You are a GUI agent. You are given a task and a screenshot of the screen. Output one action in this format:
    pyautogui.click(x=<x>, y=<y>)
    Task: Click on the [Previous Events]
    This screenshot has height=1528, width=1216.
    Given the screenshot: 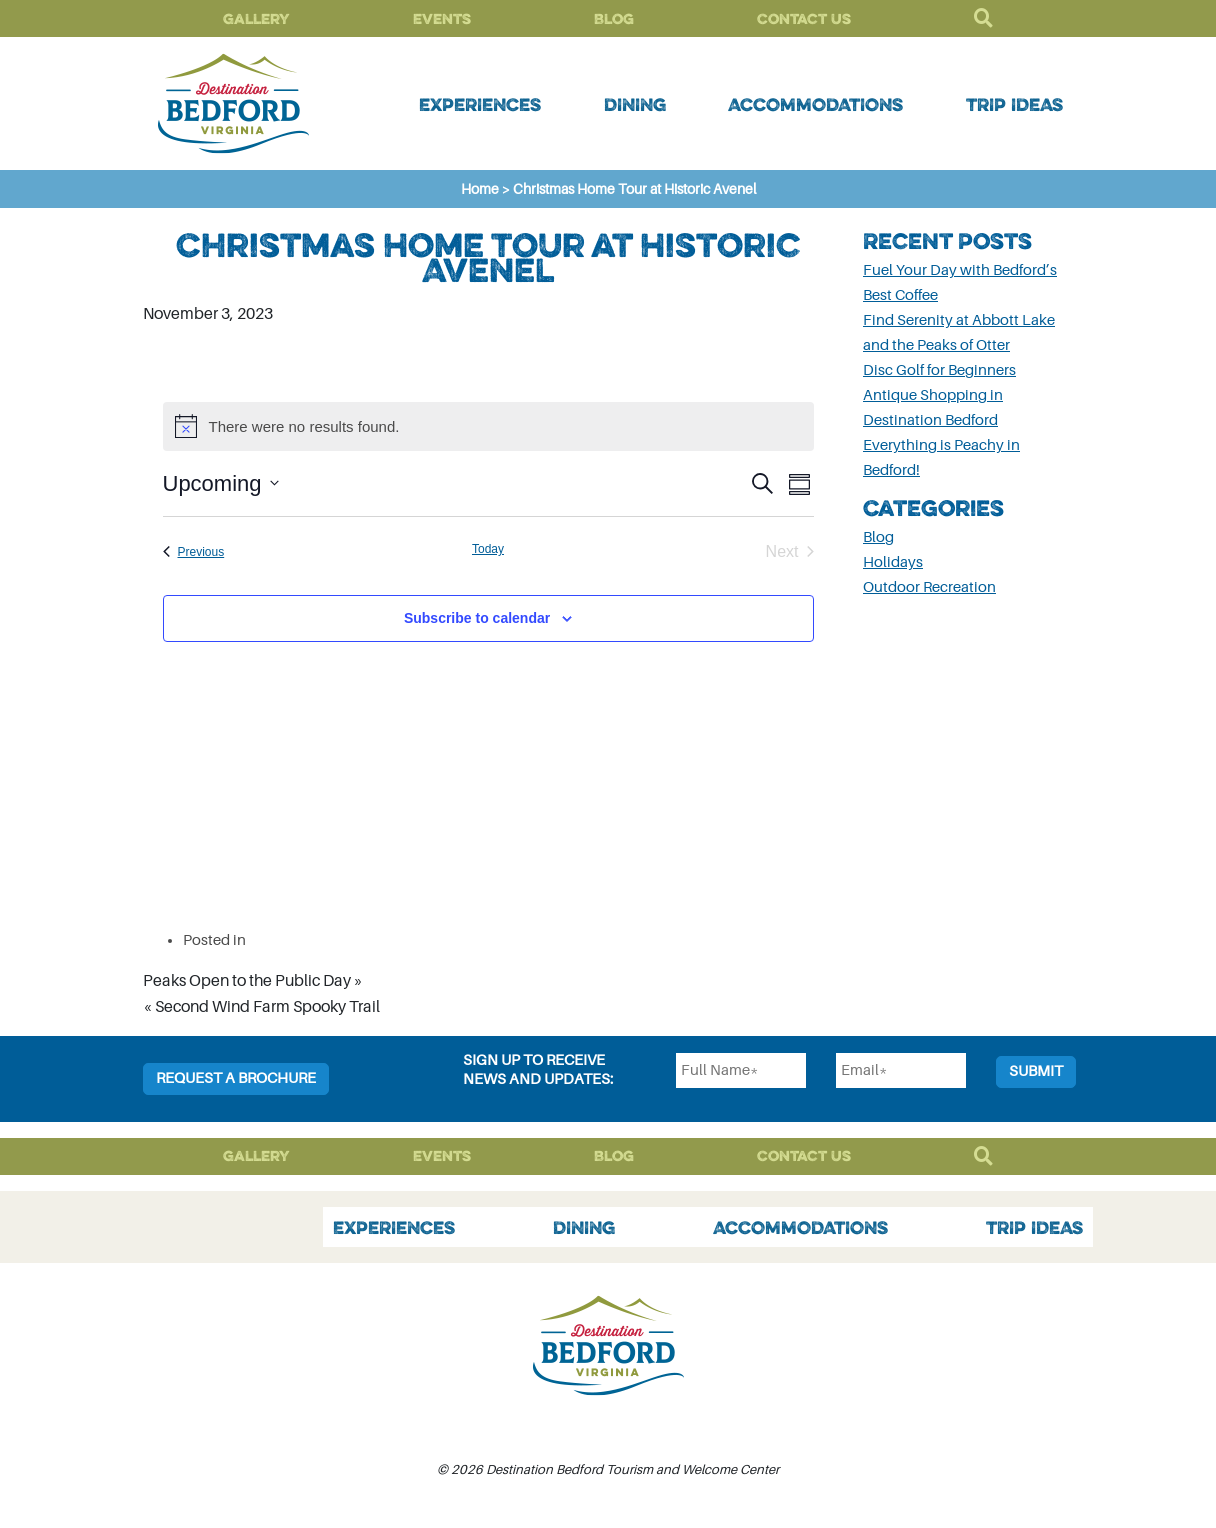 What is the action you would take?
    pyautogui.click(x=194, y=552)
    